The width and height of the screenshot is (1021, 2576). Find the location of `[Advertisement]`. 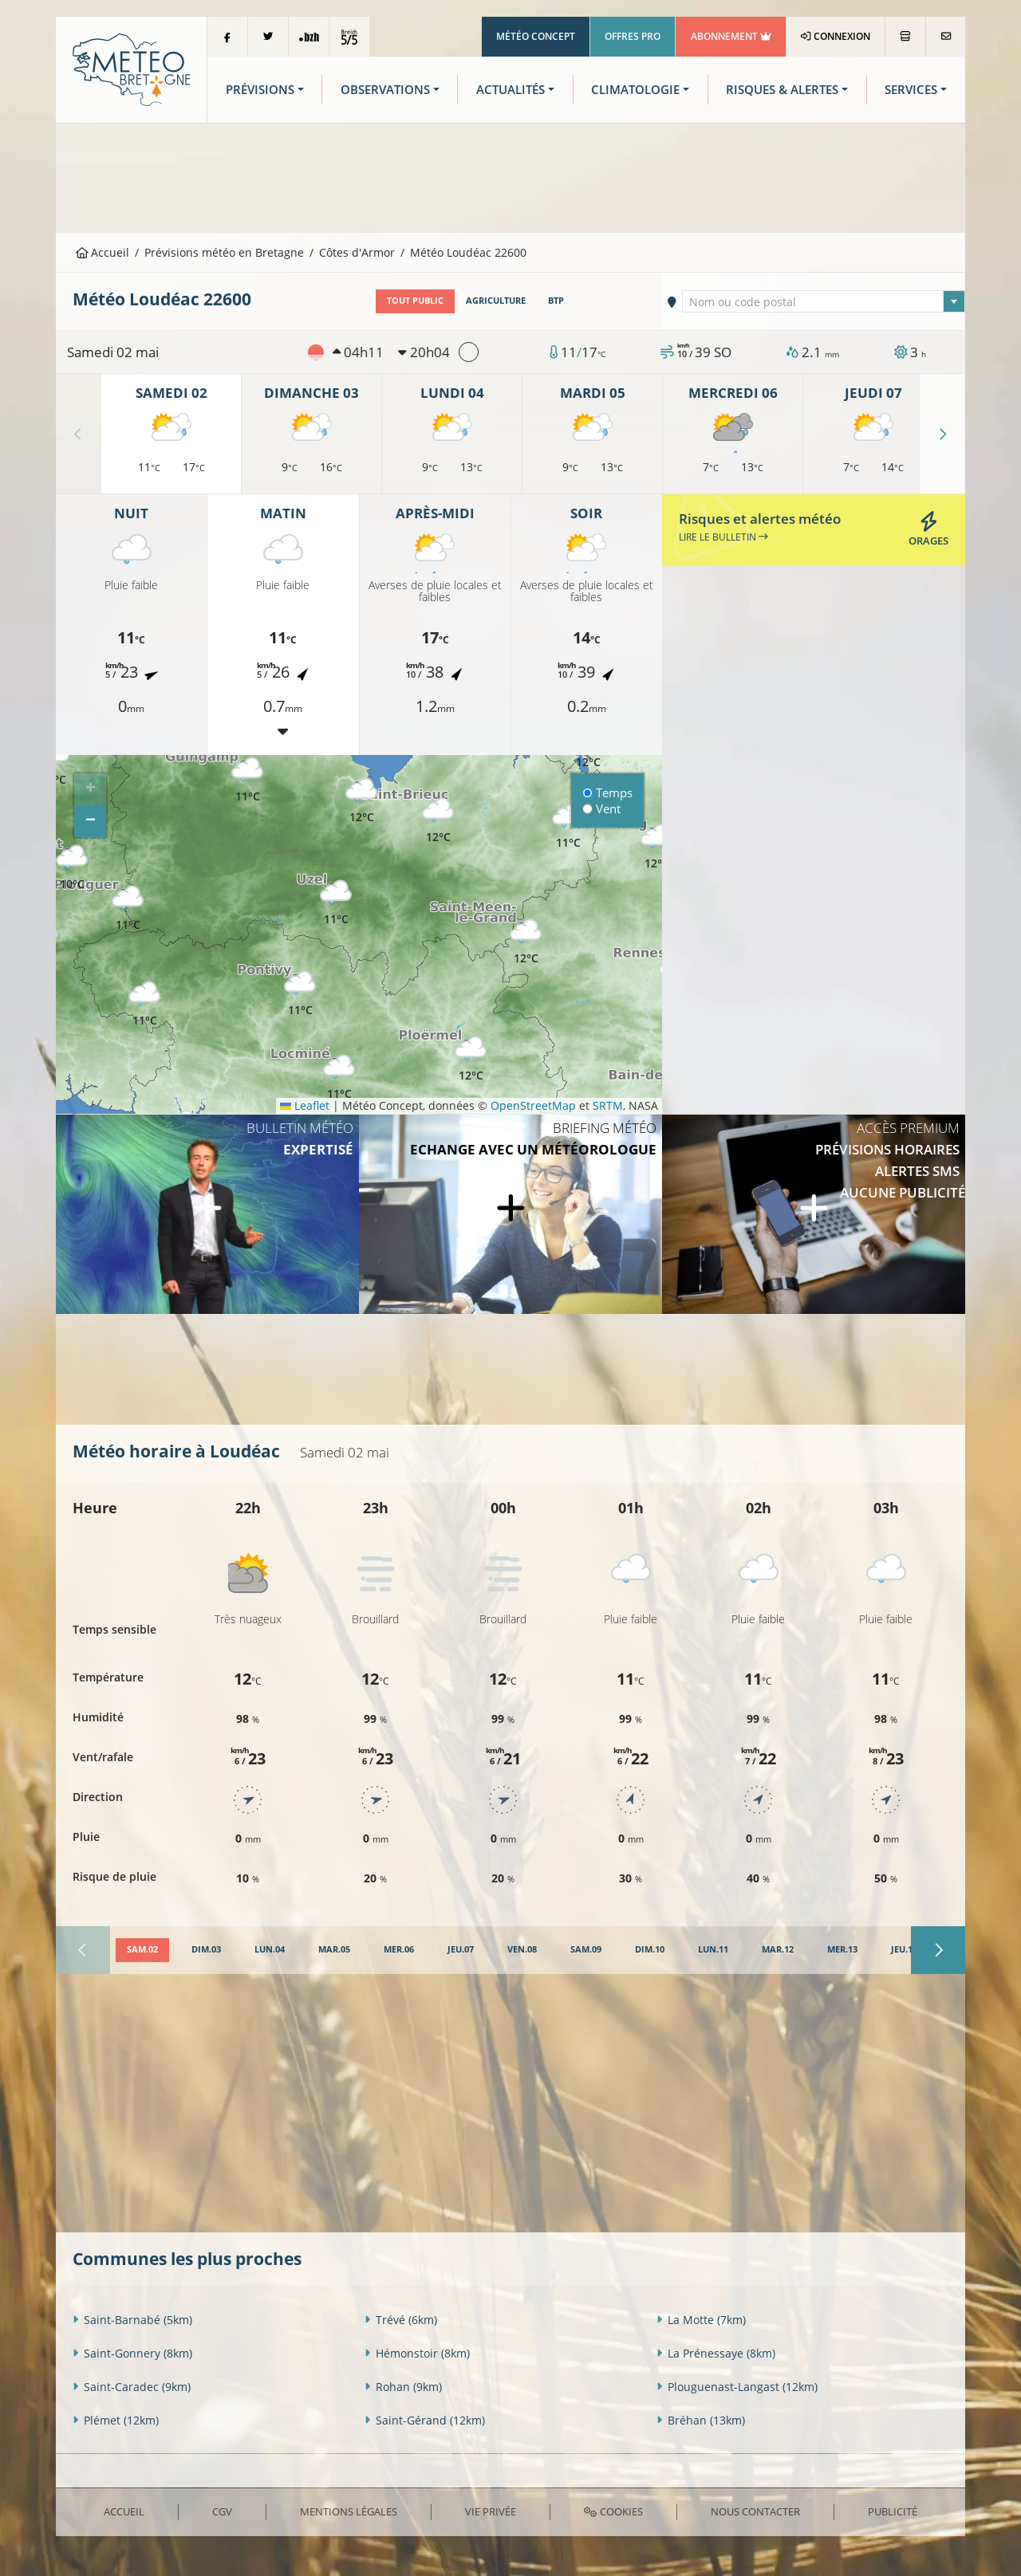

[Advertisement] is located at coordinates (510, 176).